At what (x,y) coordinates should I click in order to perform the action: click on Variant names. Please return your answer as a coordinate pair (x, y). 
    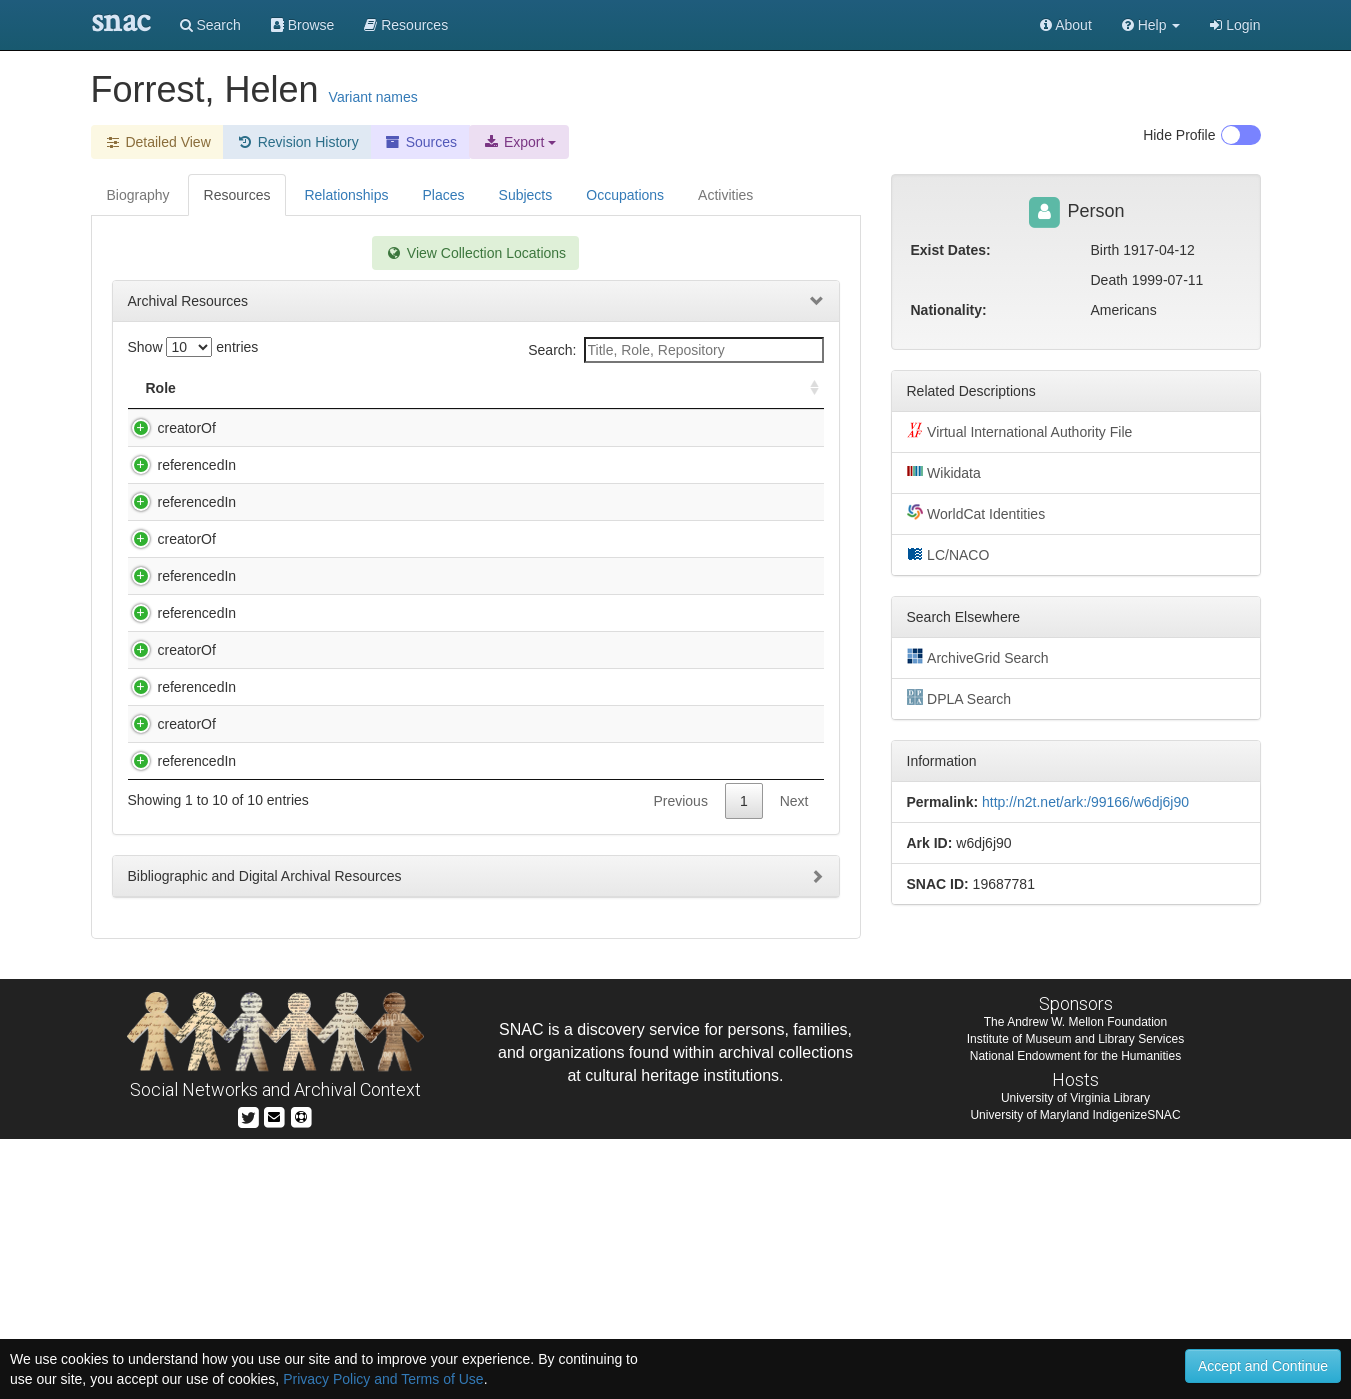
    Looking at the image, I should click on (373, 97).